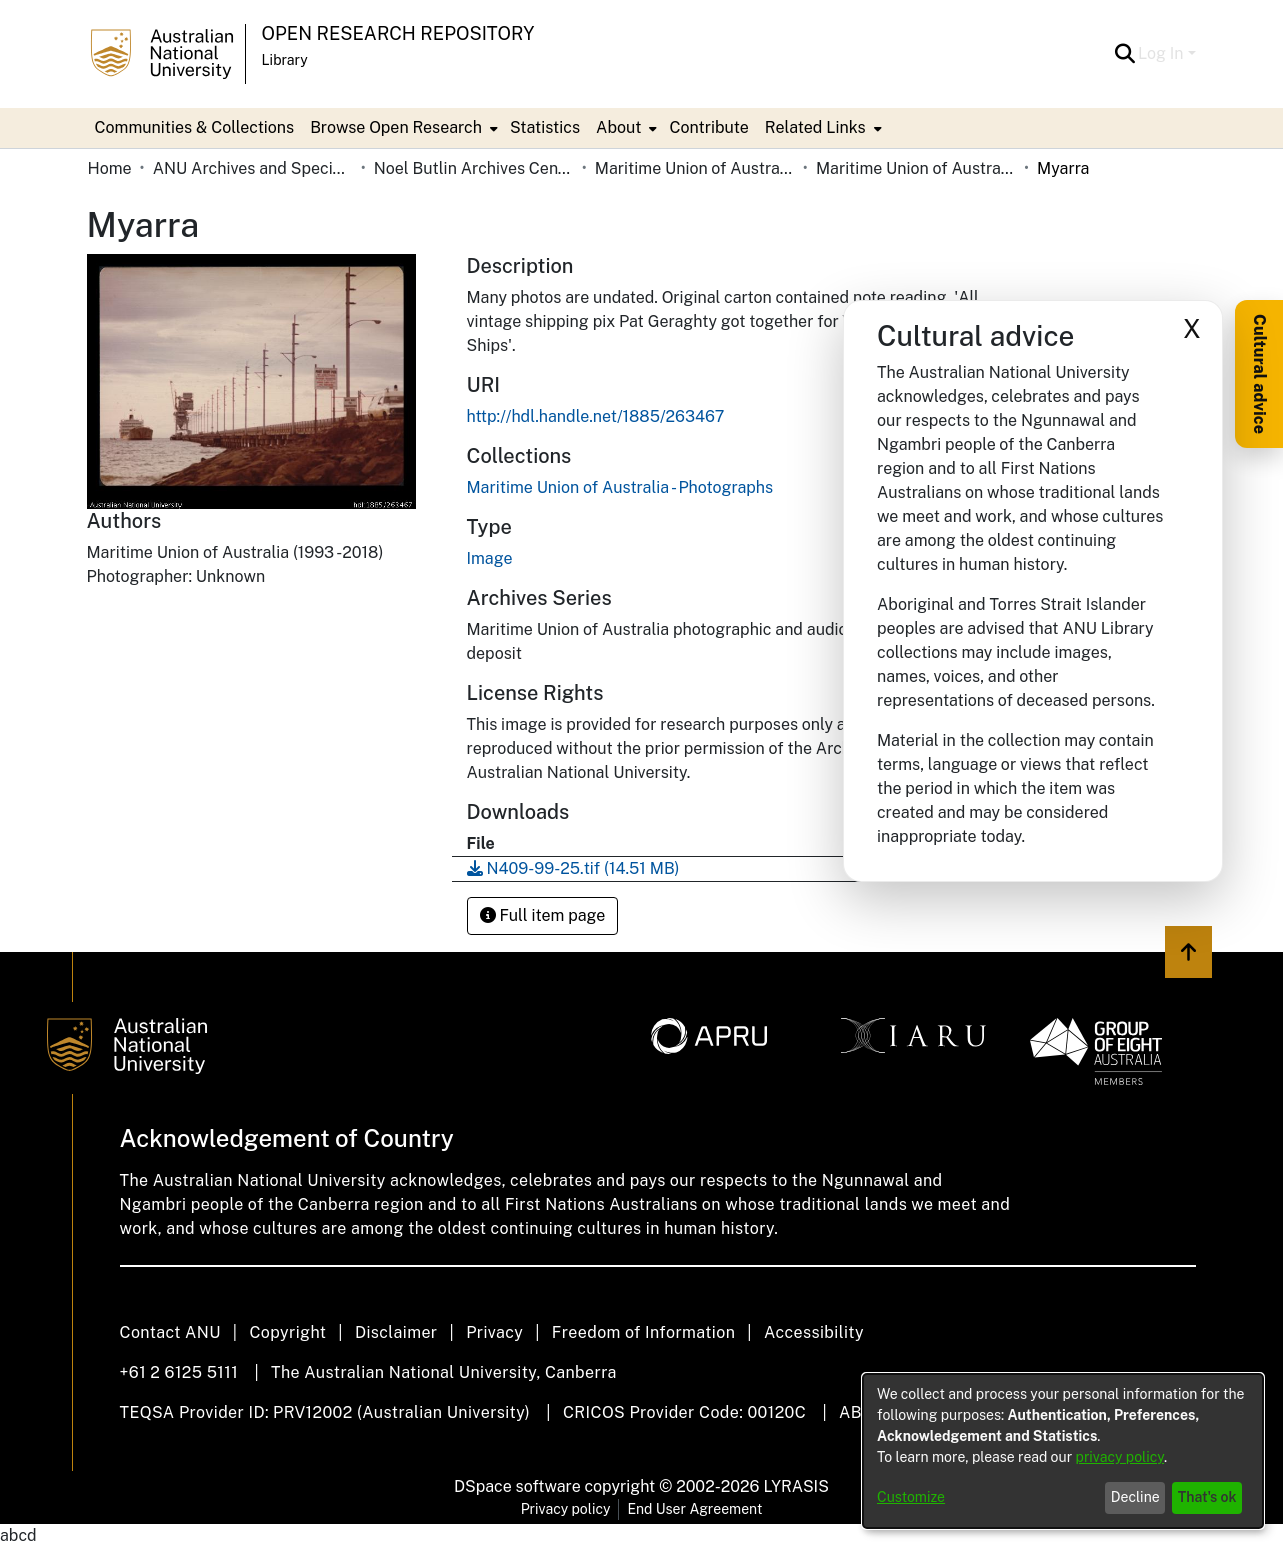 The image size is (1283, 1548). I want to click on http://hdl.handle.net/1885/263467 [link], so click(596, 416).